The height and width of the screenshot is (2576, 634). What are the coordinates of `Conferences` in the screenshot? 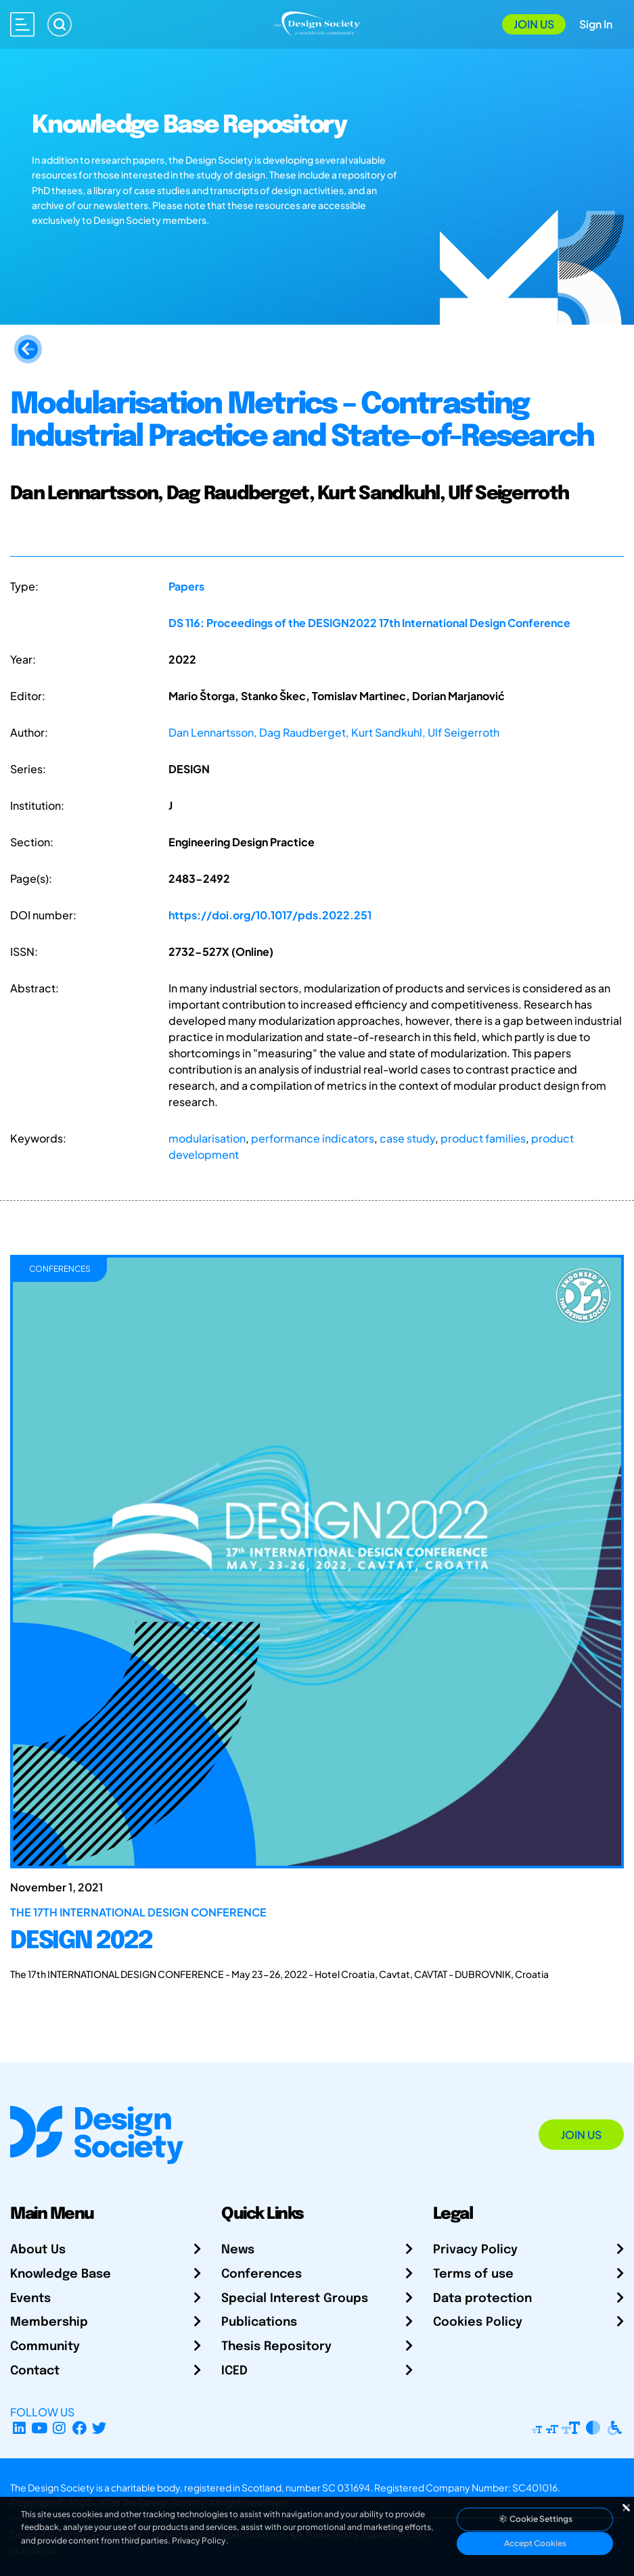 It's located at (261, 2274).